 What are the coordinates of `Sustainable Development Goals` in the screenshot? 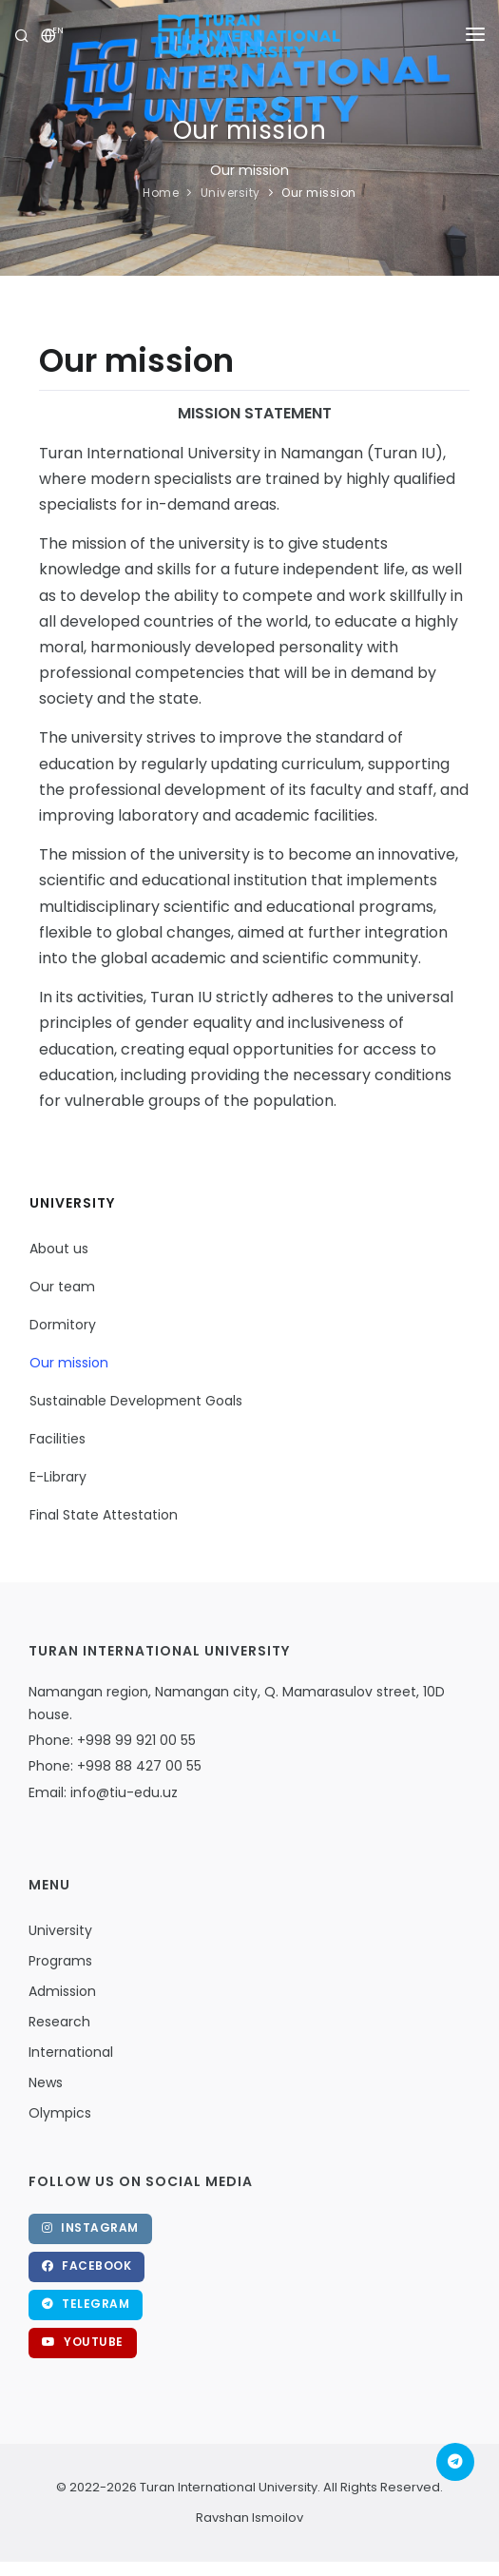 It's located at (135, 1400).